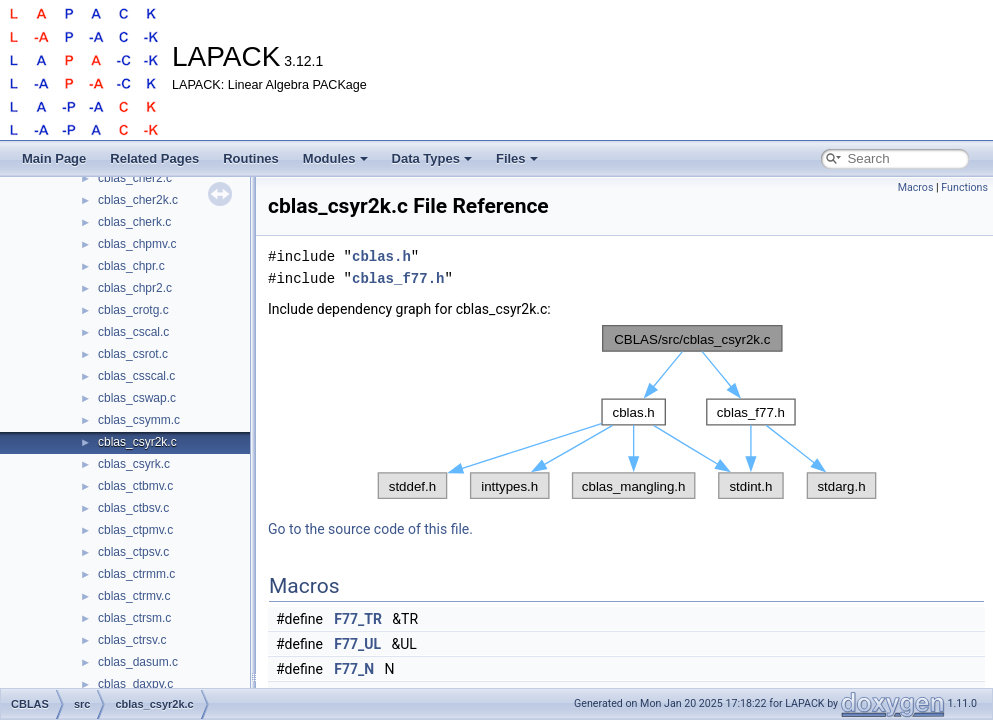  What do you see at coordinates (916, 187) in the screenshot?
I see `Macros` at bounding box center [916, 187].